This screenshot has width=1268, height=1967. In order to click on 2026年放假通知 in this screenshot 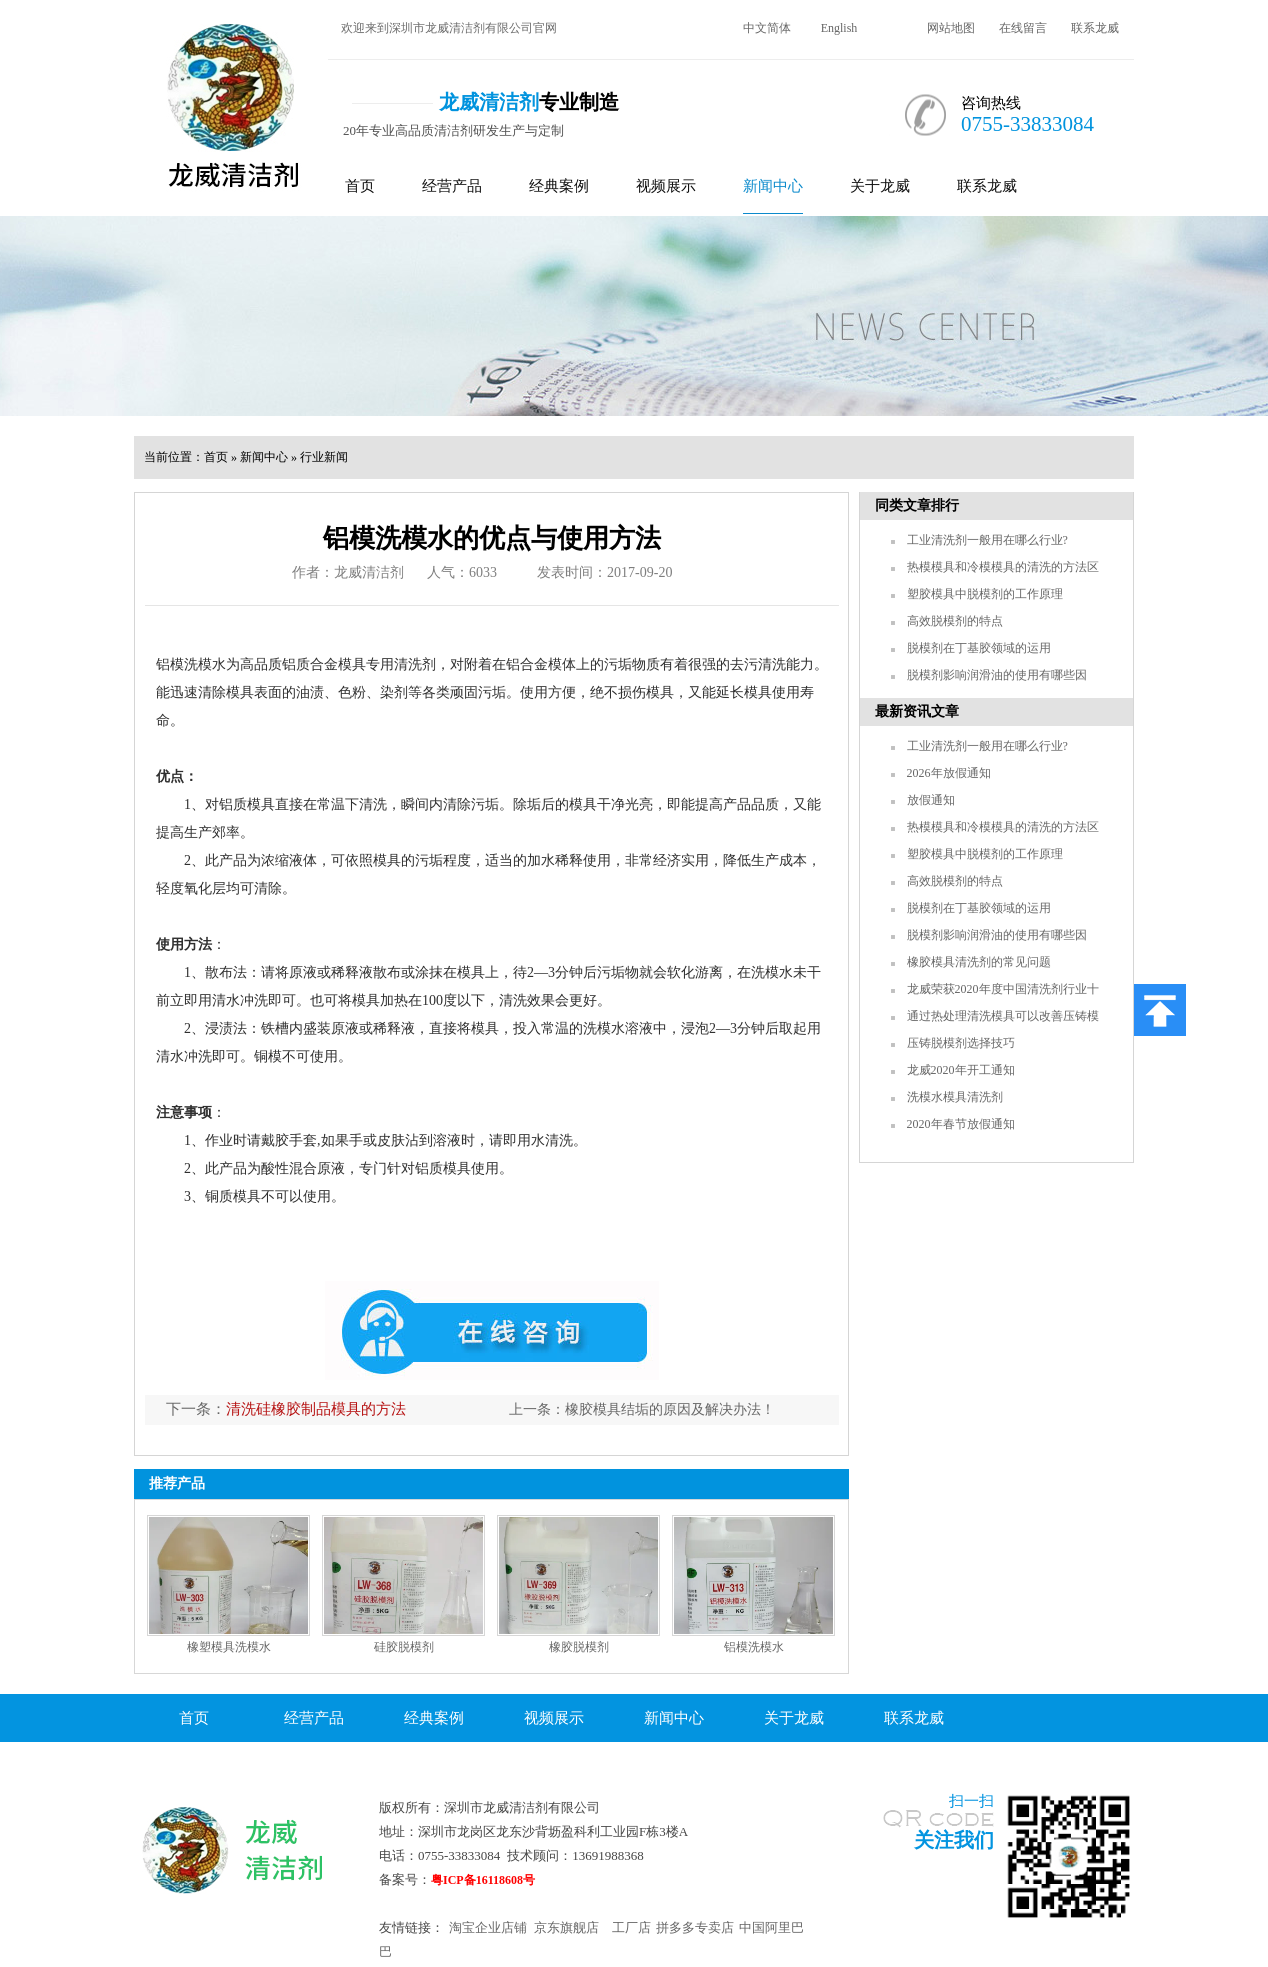, I will do `click(949, 773)`.